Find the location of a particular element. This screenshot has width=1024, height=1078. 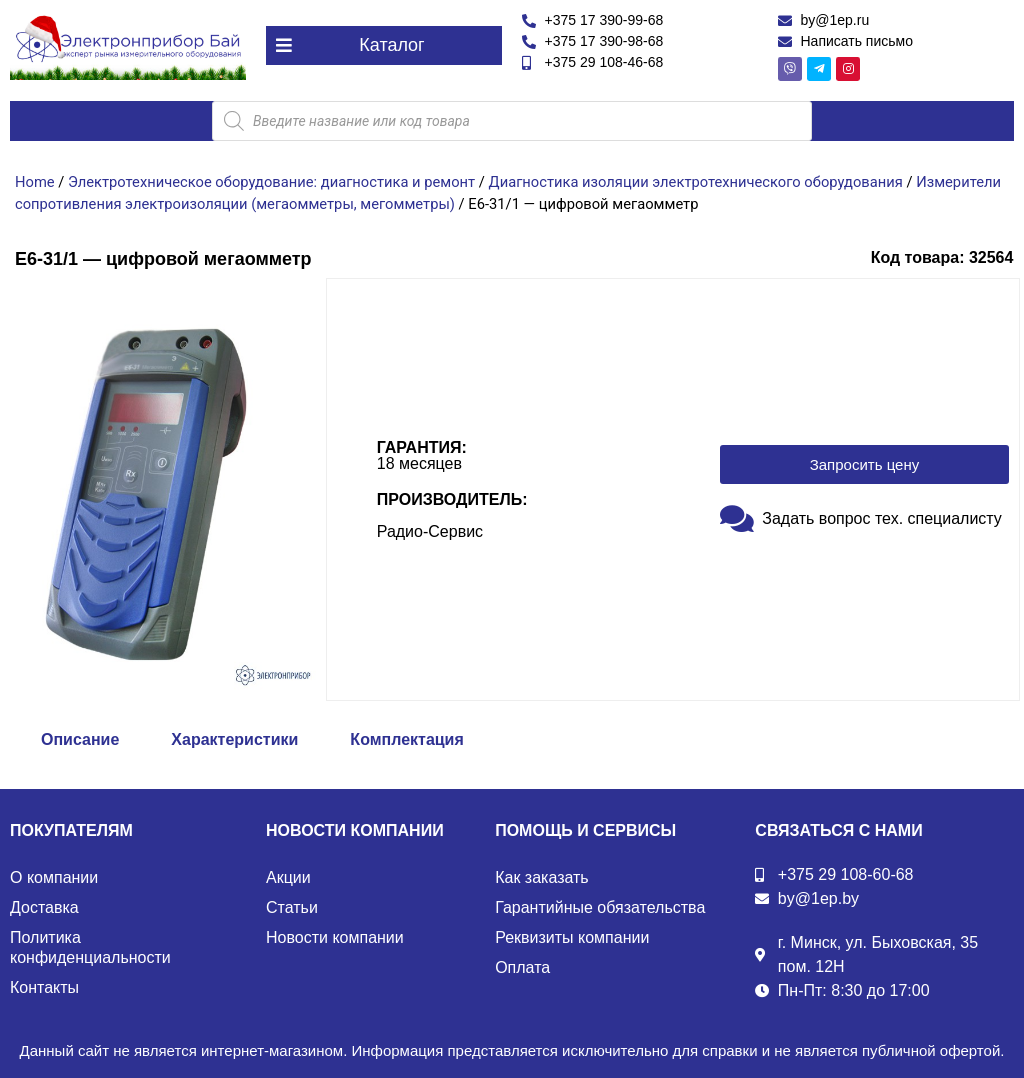

Оплата is located at coordinates (522, 967).